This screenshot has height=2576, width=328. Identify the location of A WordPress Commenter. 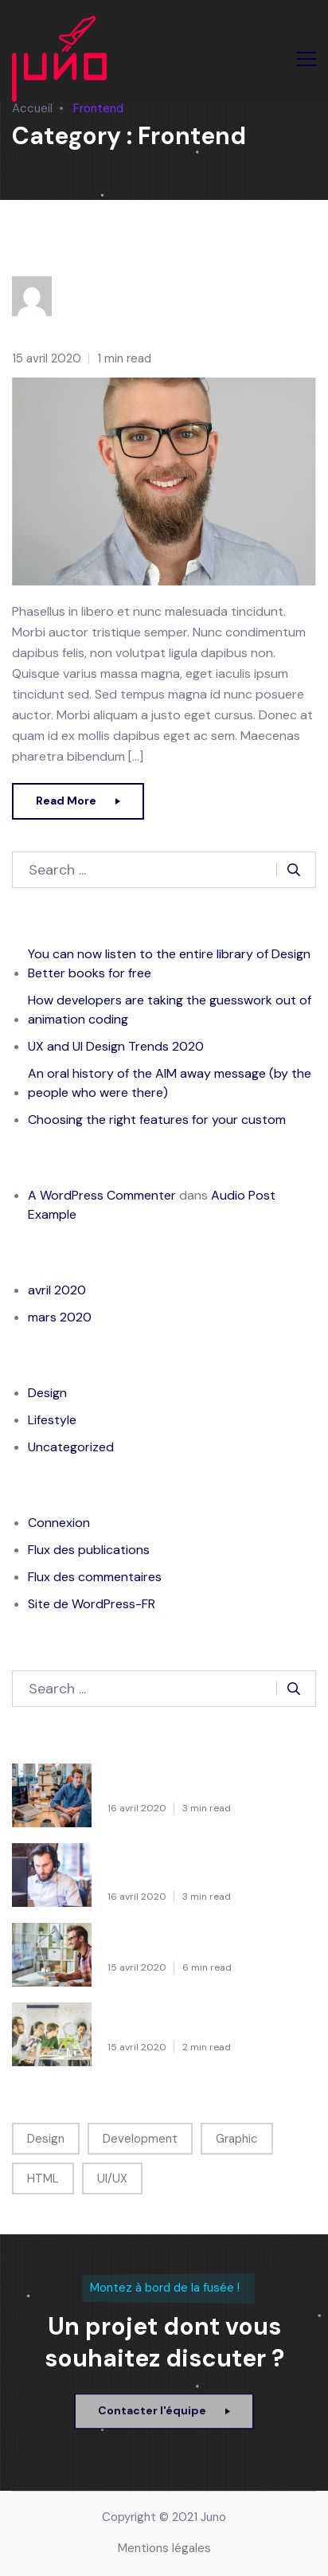
(102, 1195).